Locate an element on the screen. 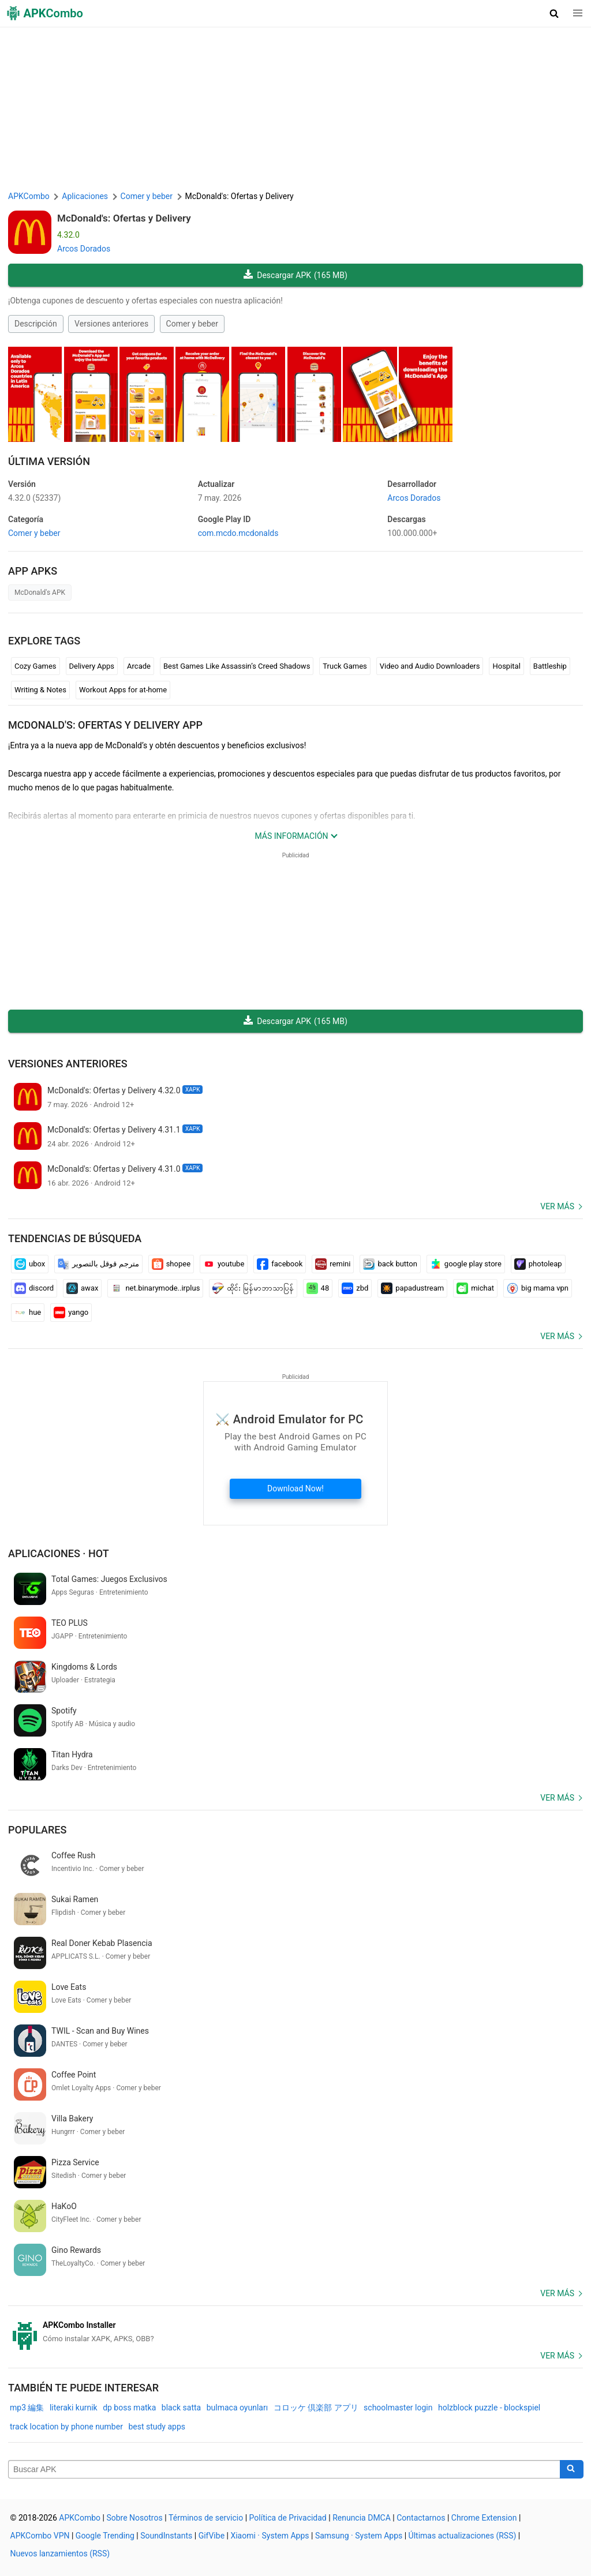  best study apps is located at coordinates (156, 2426).